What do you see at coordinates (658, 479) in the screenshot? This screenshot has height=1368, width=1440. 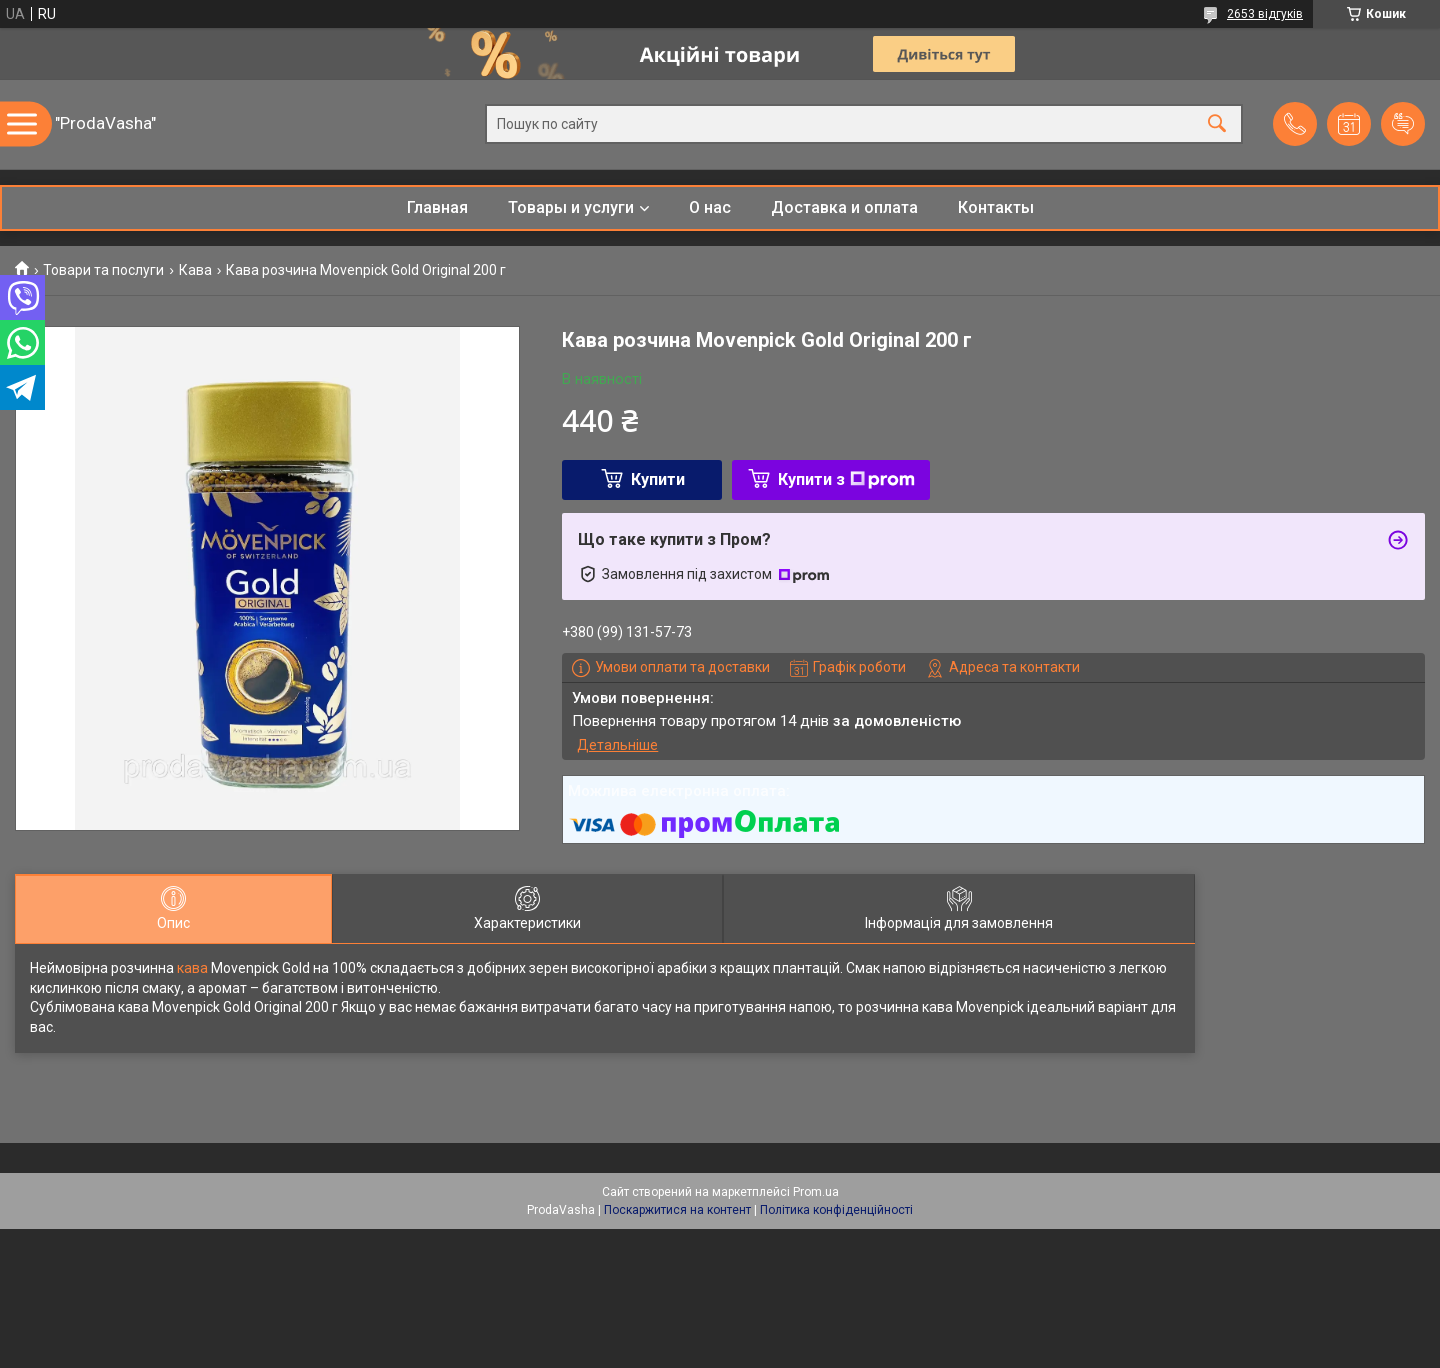 I see `Купити` at bounding box center [658, 479].